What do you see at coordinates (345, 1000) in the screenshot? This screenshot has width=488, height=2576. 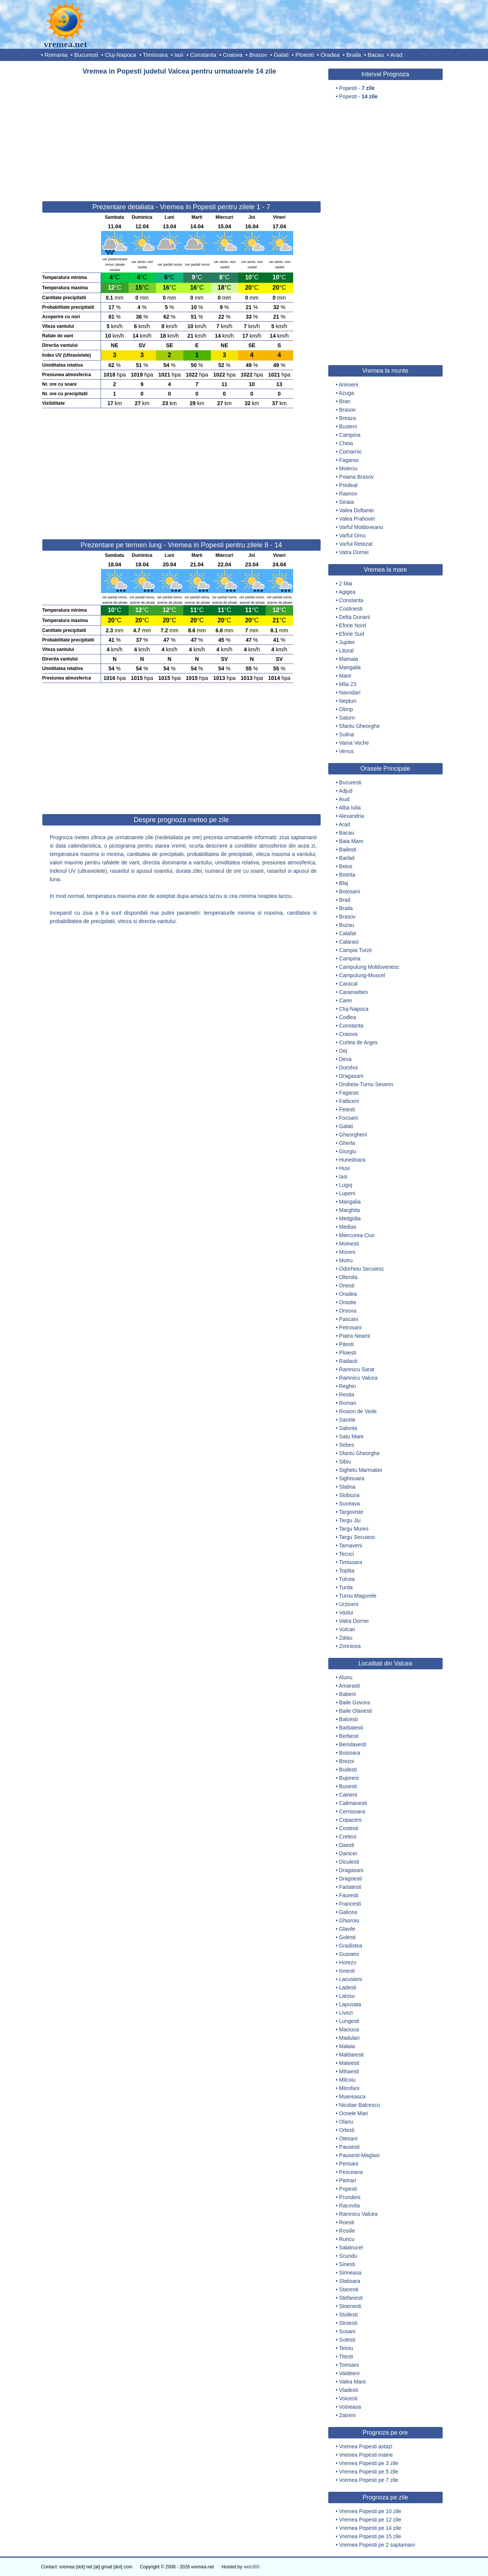 I see `Carei` at bounding box center [345, 1000].